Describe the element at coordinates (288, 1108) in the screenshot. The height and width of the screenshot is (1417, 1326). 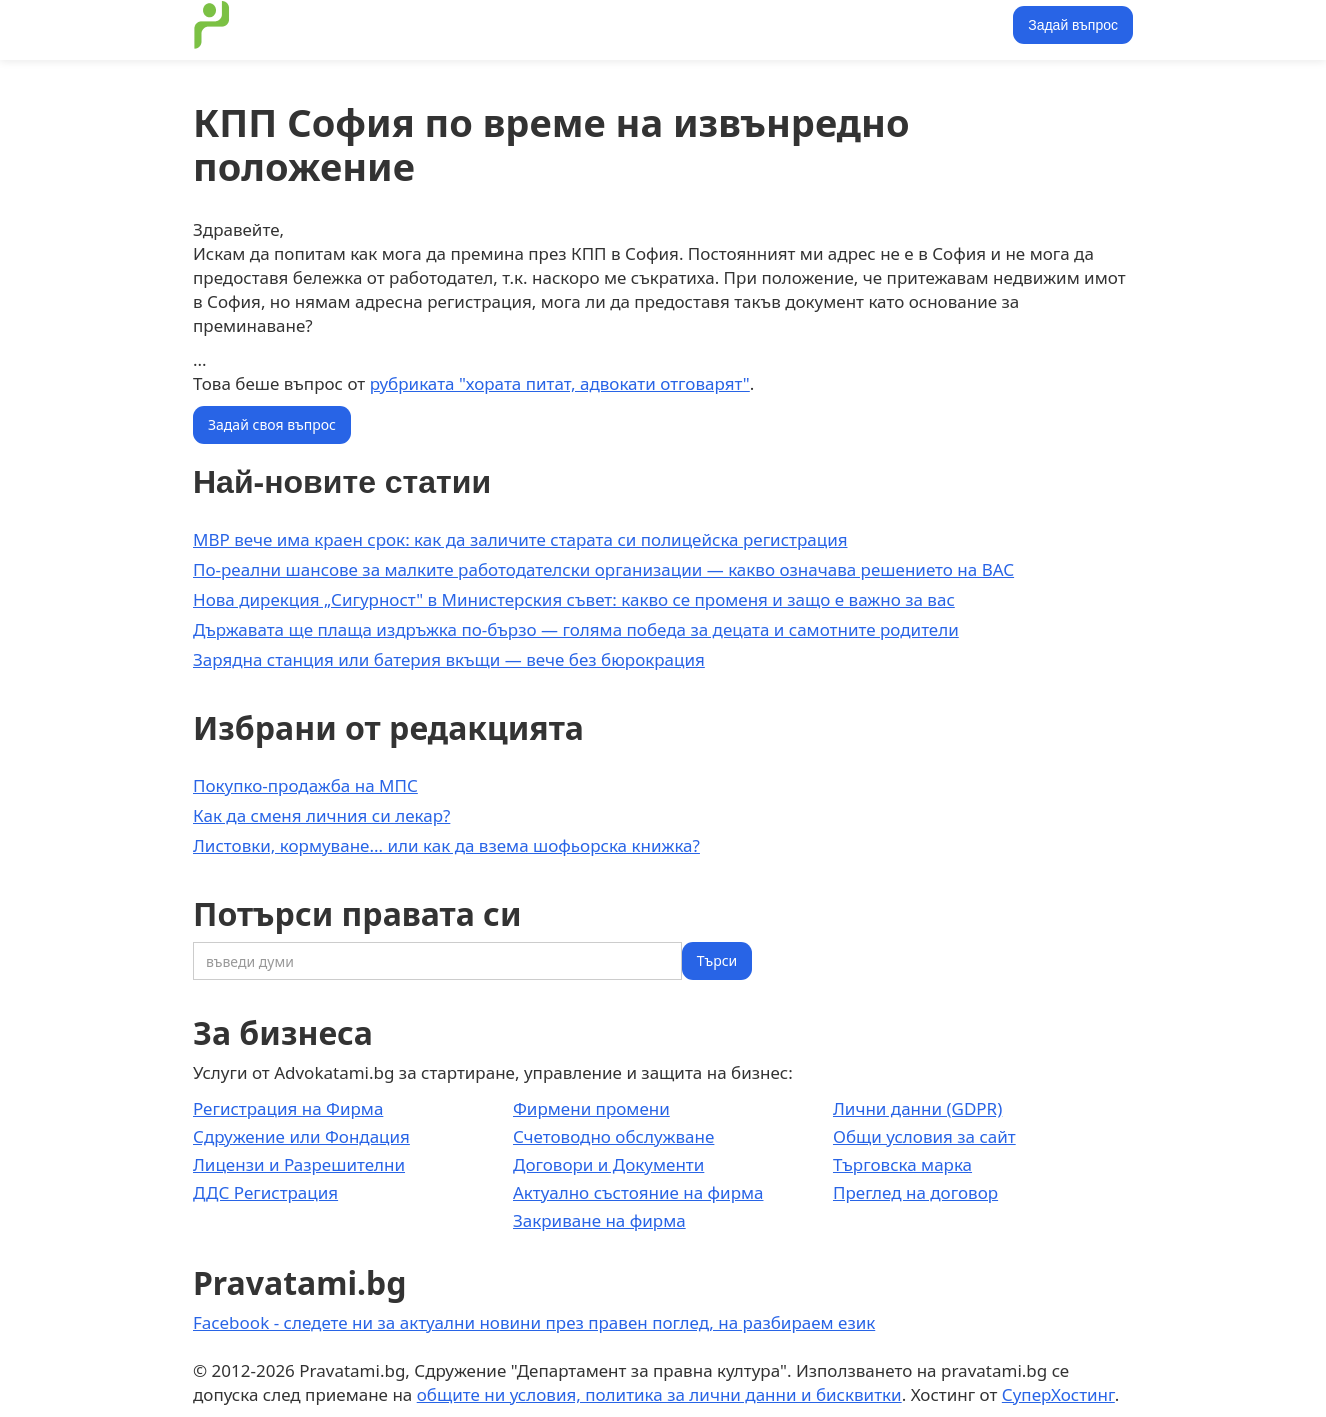
I see `Регистрация на Фирма` at that location.